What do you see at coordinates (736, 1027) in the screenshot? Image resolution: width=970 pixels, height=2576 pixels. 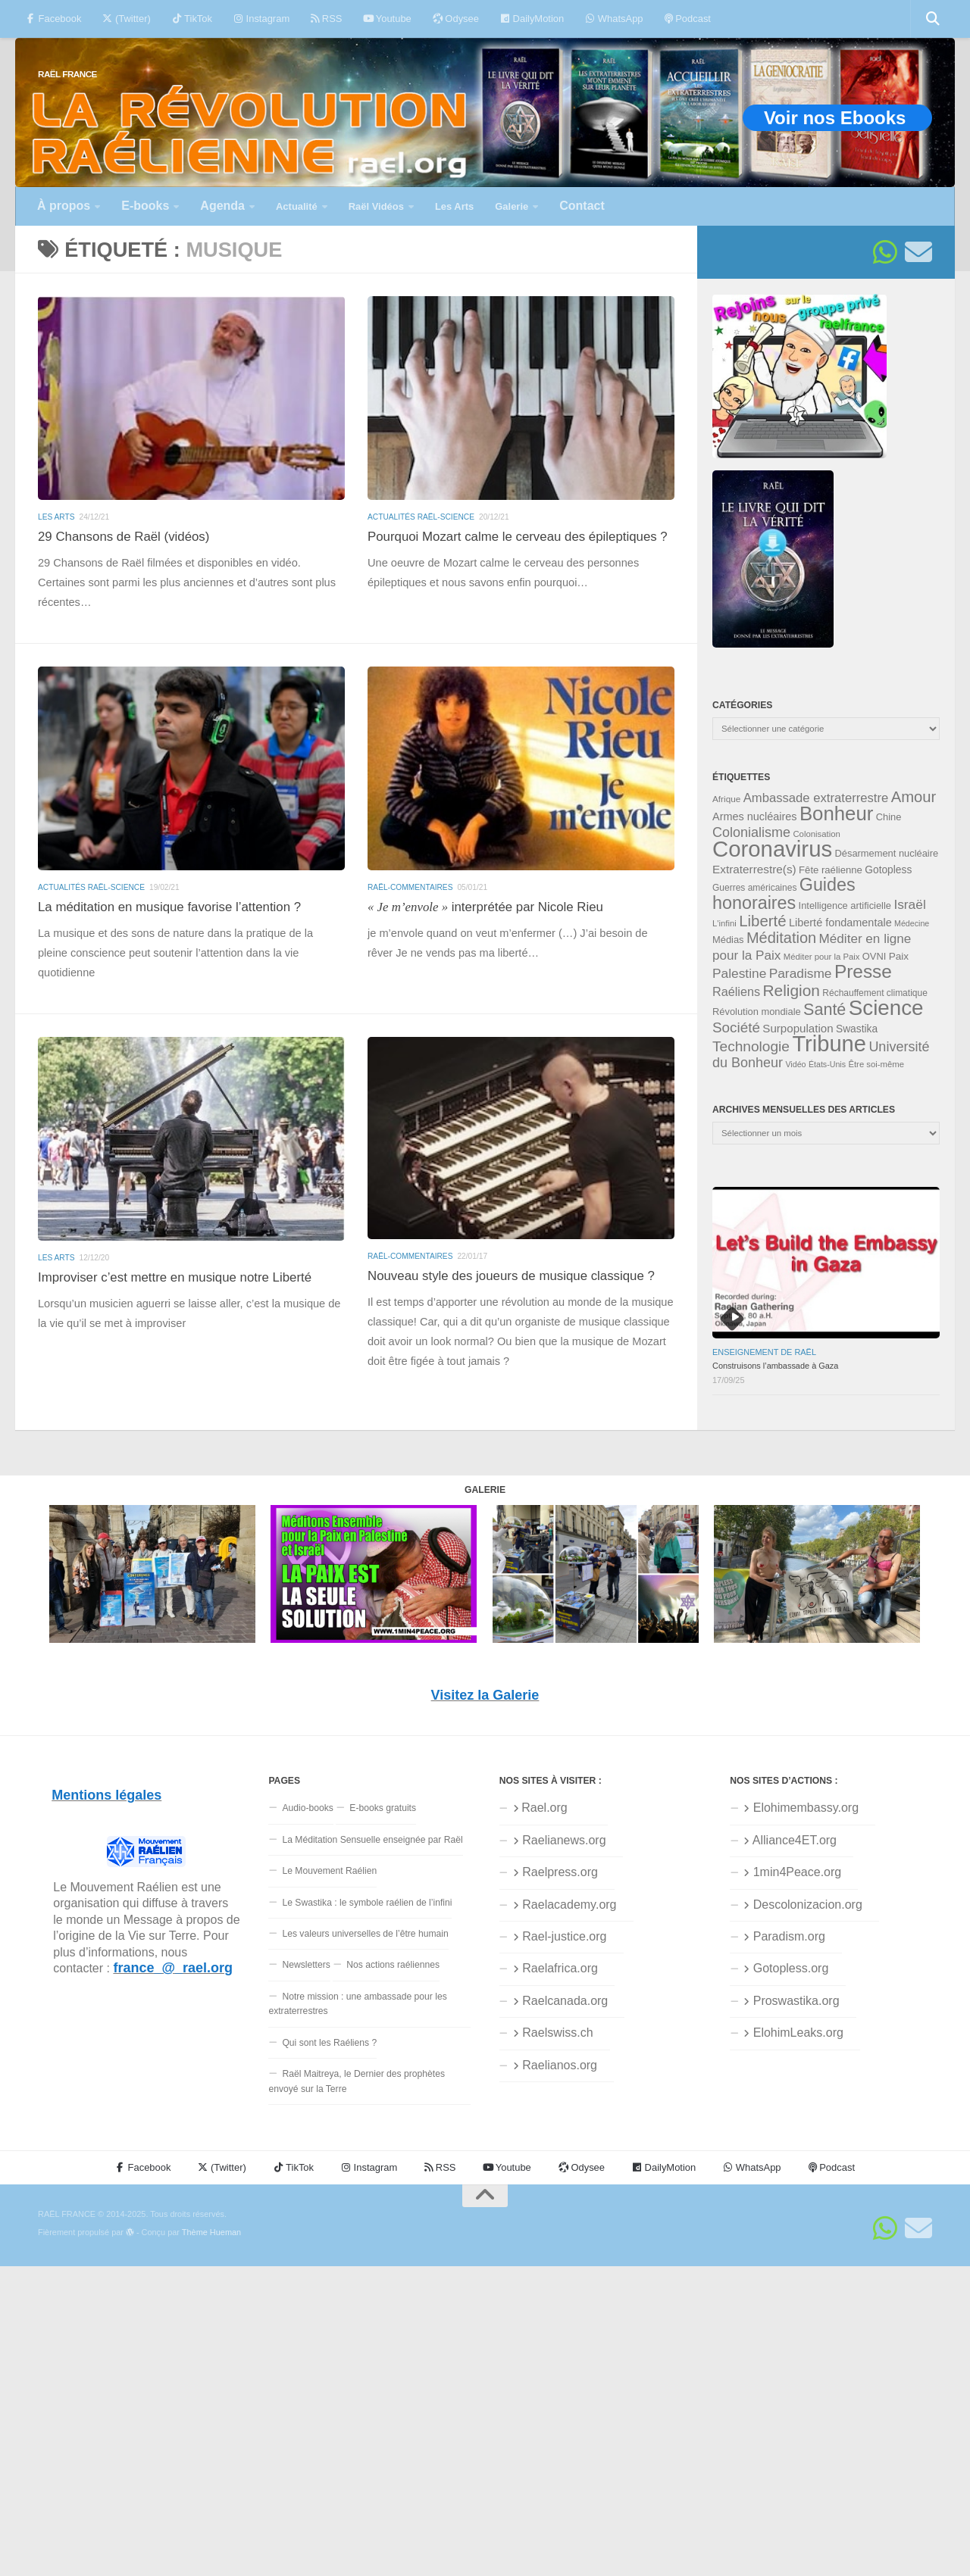 I see `Société [Société (66 éléments)]` at bounding box center [736, 1027].